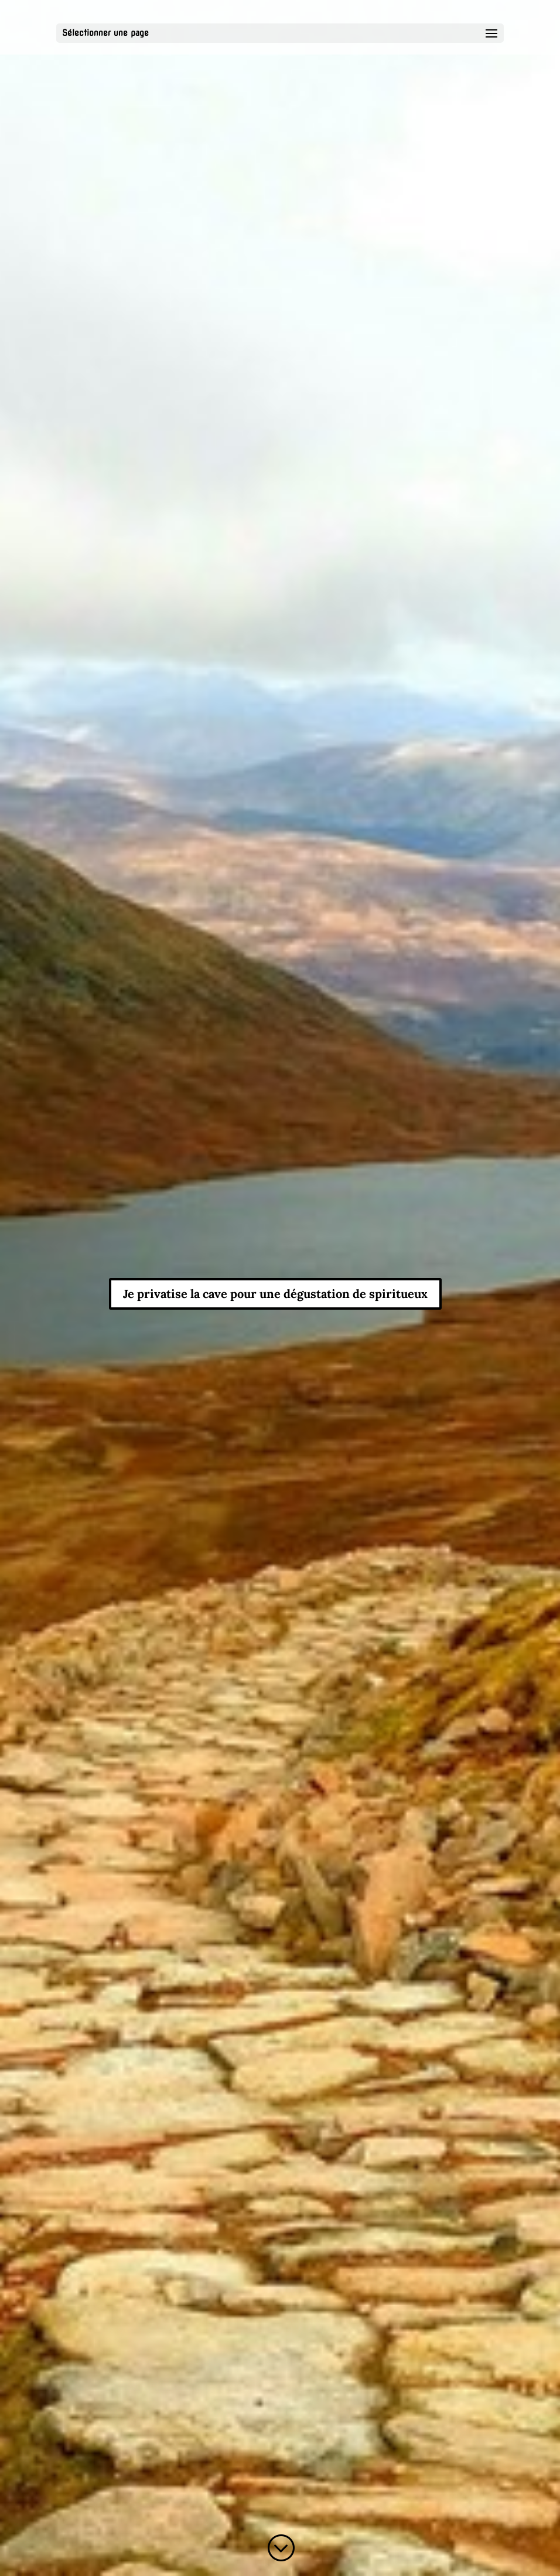 This screenshot has width=560, height=2576. Describe the element at coordinates (275, 1293) in the screenshot. I see `Je privatise la cave pour une dégustation de spiritueux` at that location.